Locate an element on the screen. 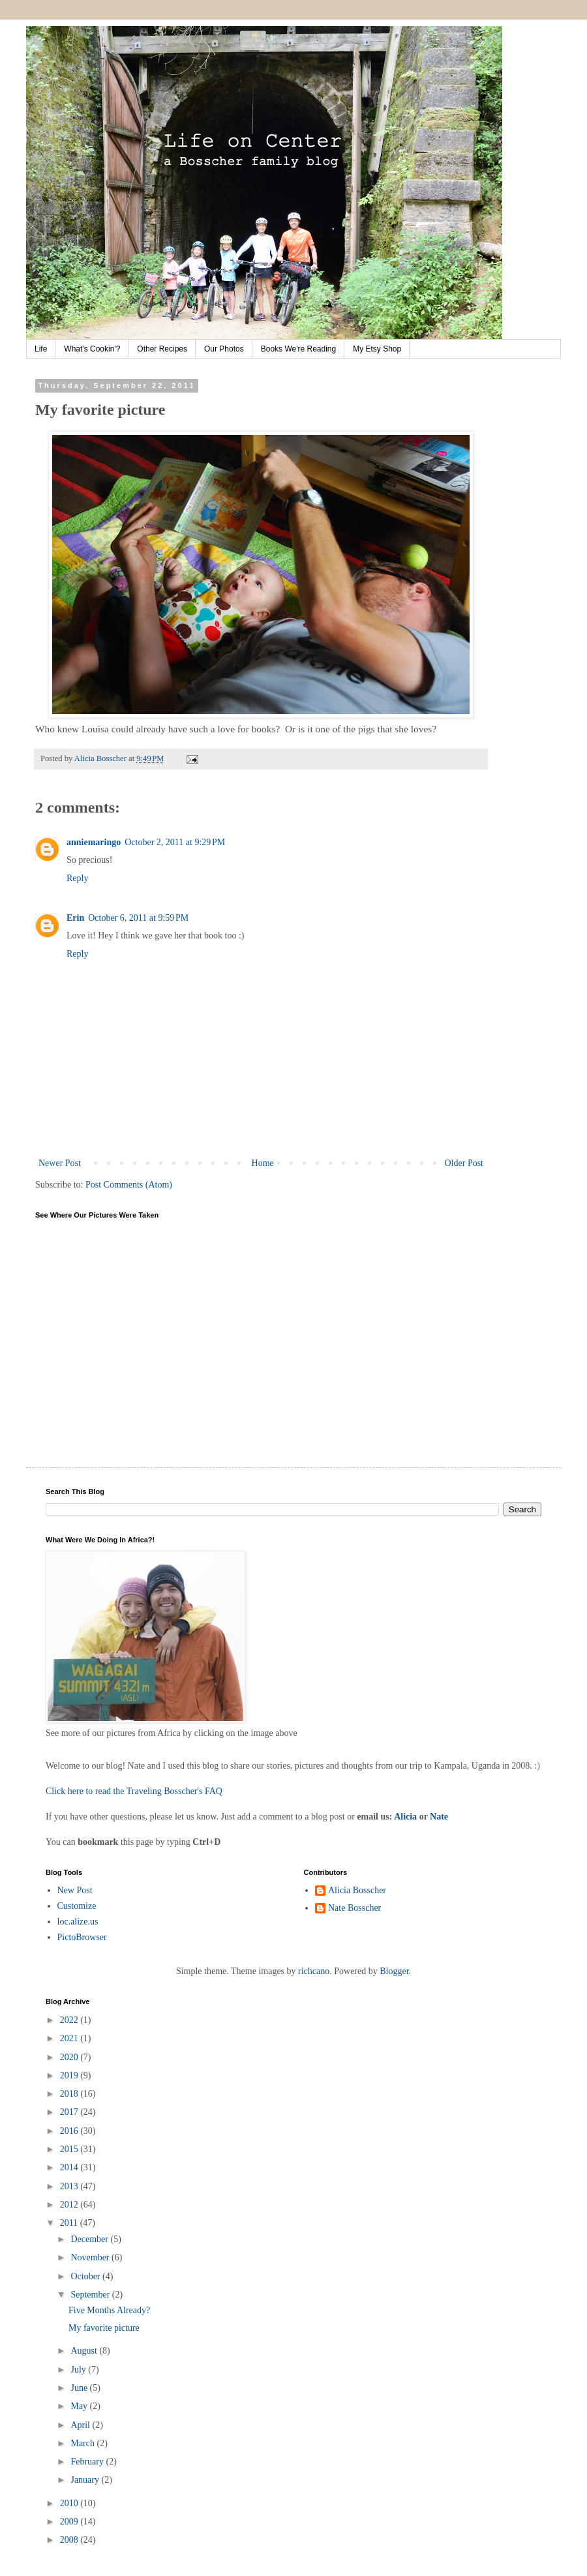  anniemaringo is located at coordinates (94, 842).